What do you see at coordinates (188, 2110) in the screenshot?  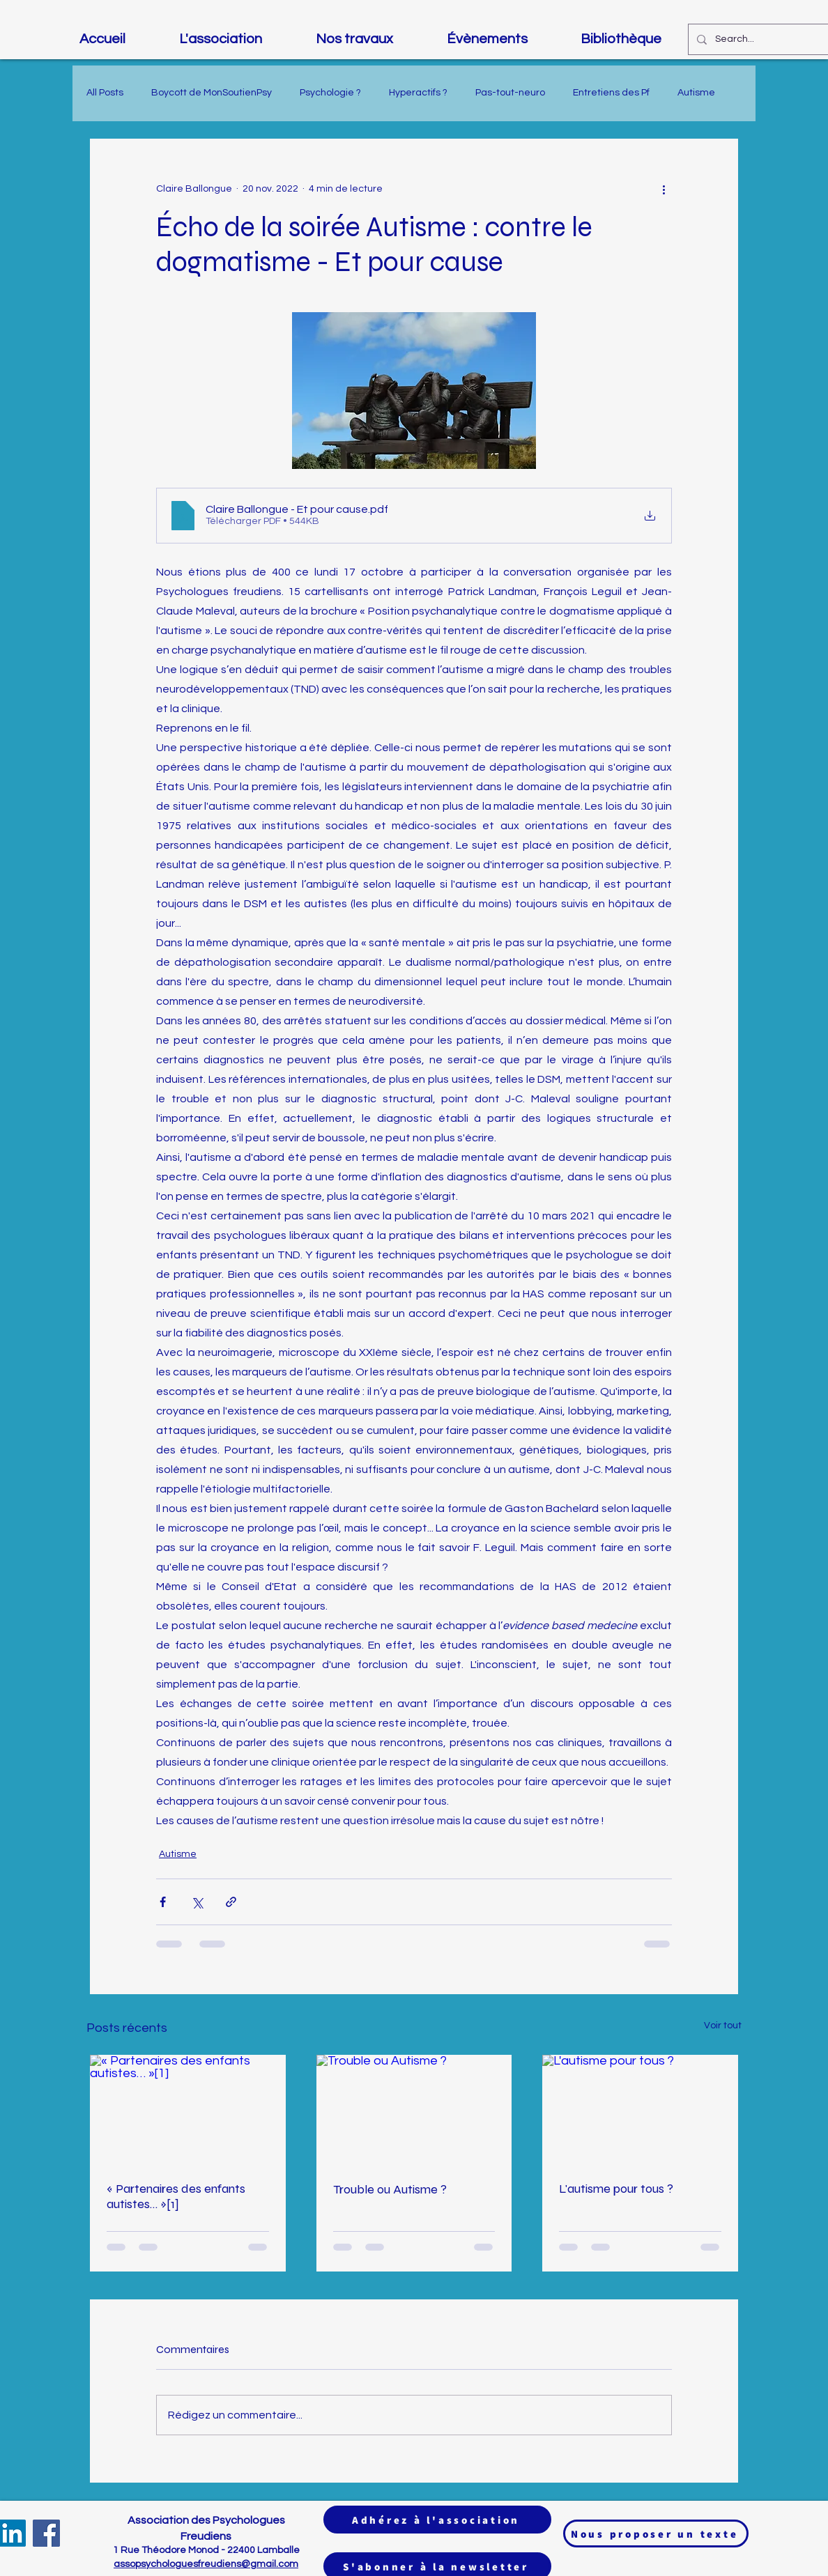 I see `[« Partenaires des enfants autistes… »[1]]` at bounding box center [188, 2110].